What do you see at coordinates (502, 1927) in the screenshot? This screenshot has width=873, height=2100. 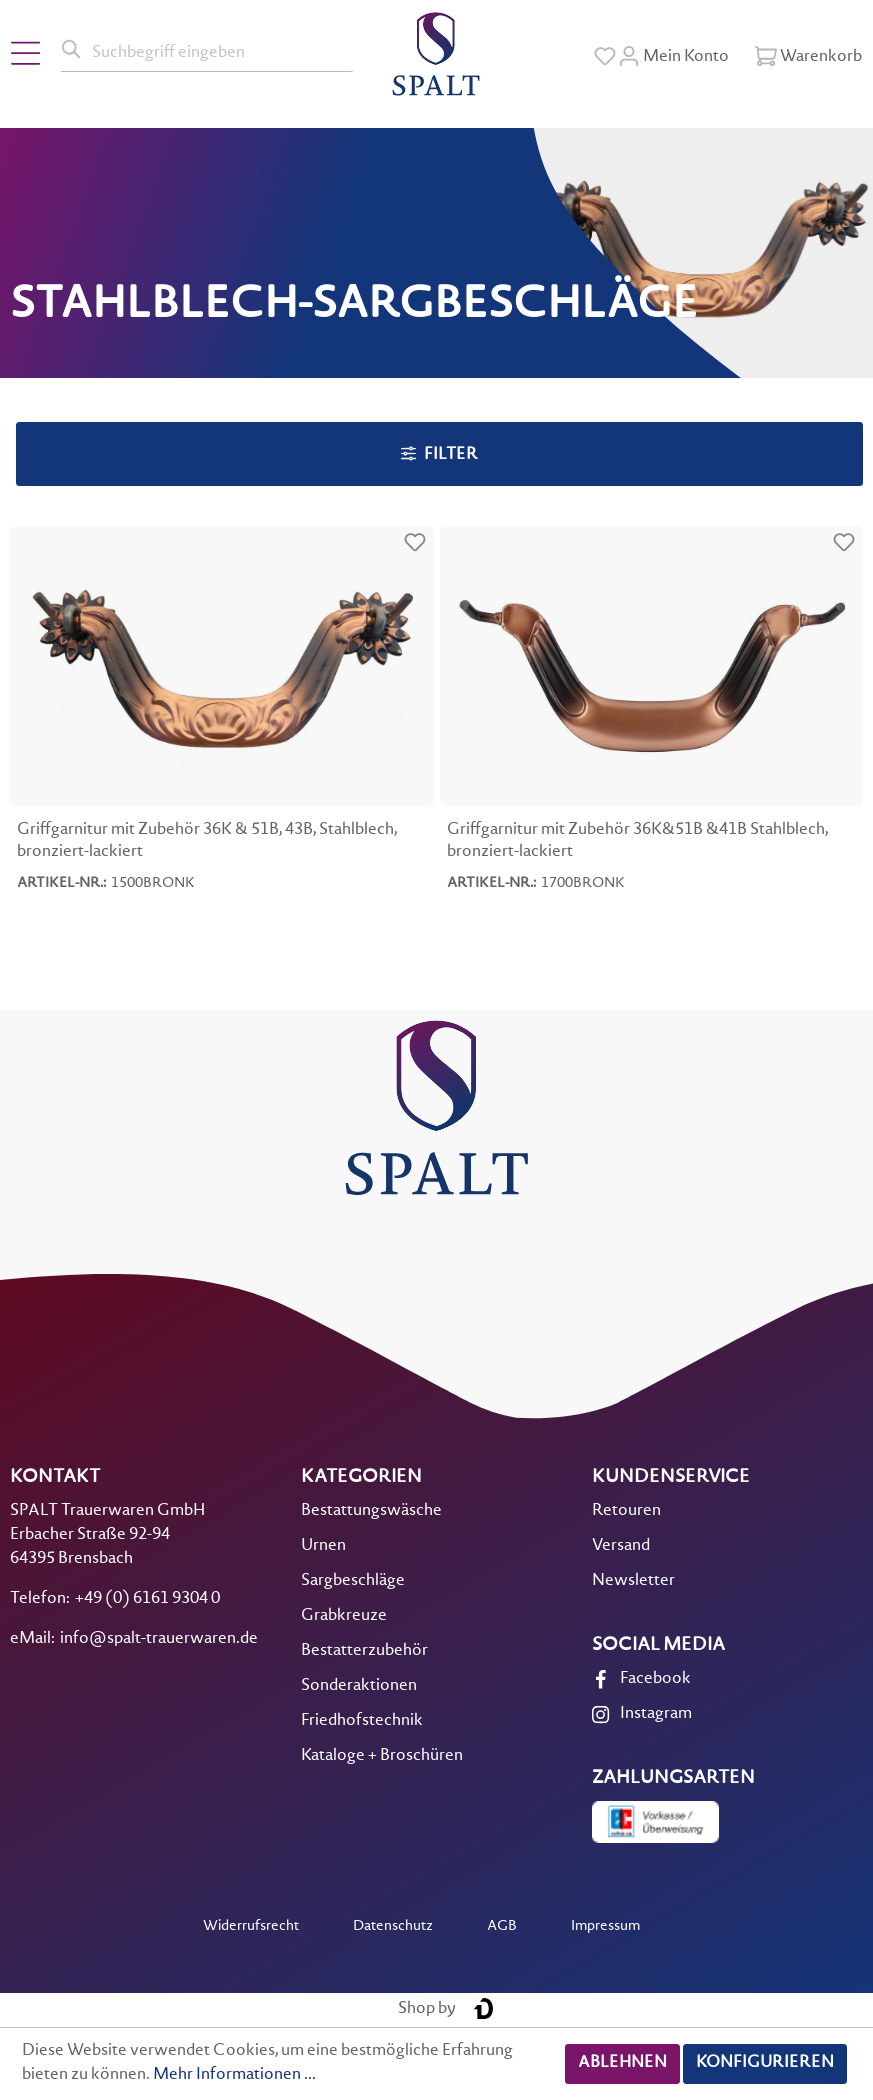 I see `AGB` at bounding box center [502, 1927].